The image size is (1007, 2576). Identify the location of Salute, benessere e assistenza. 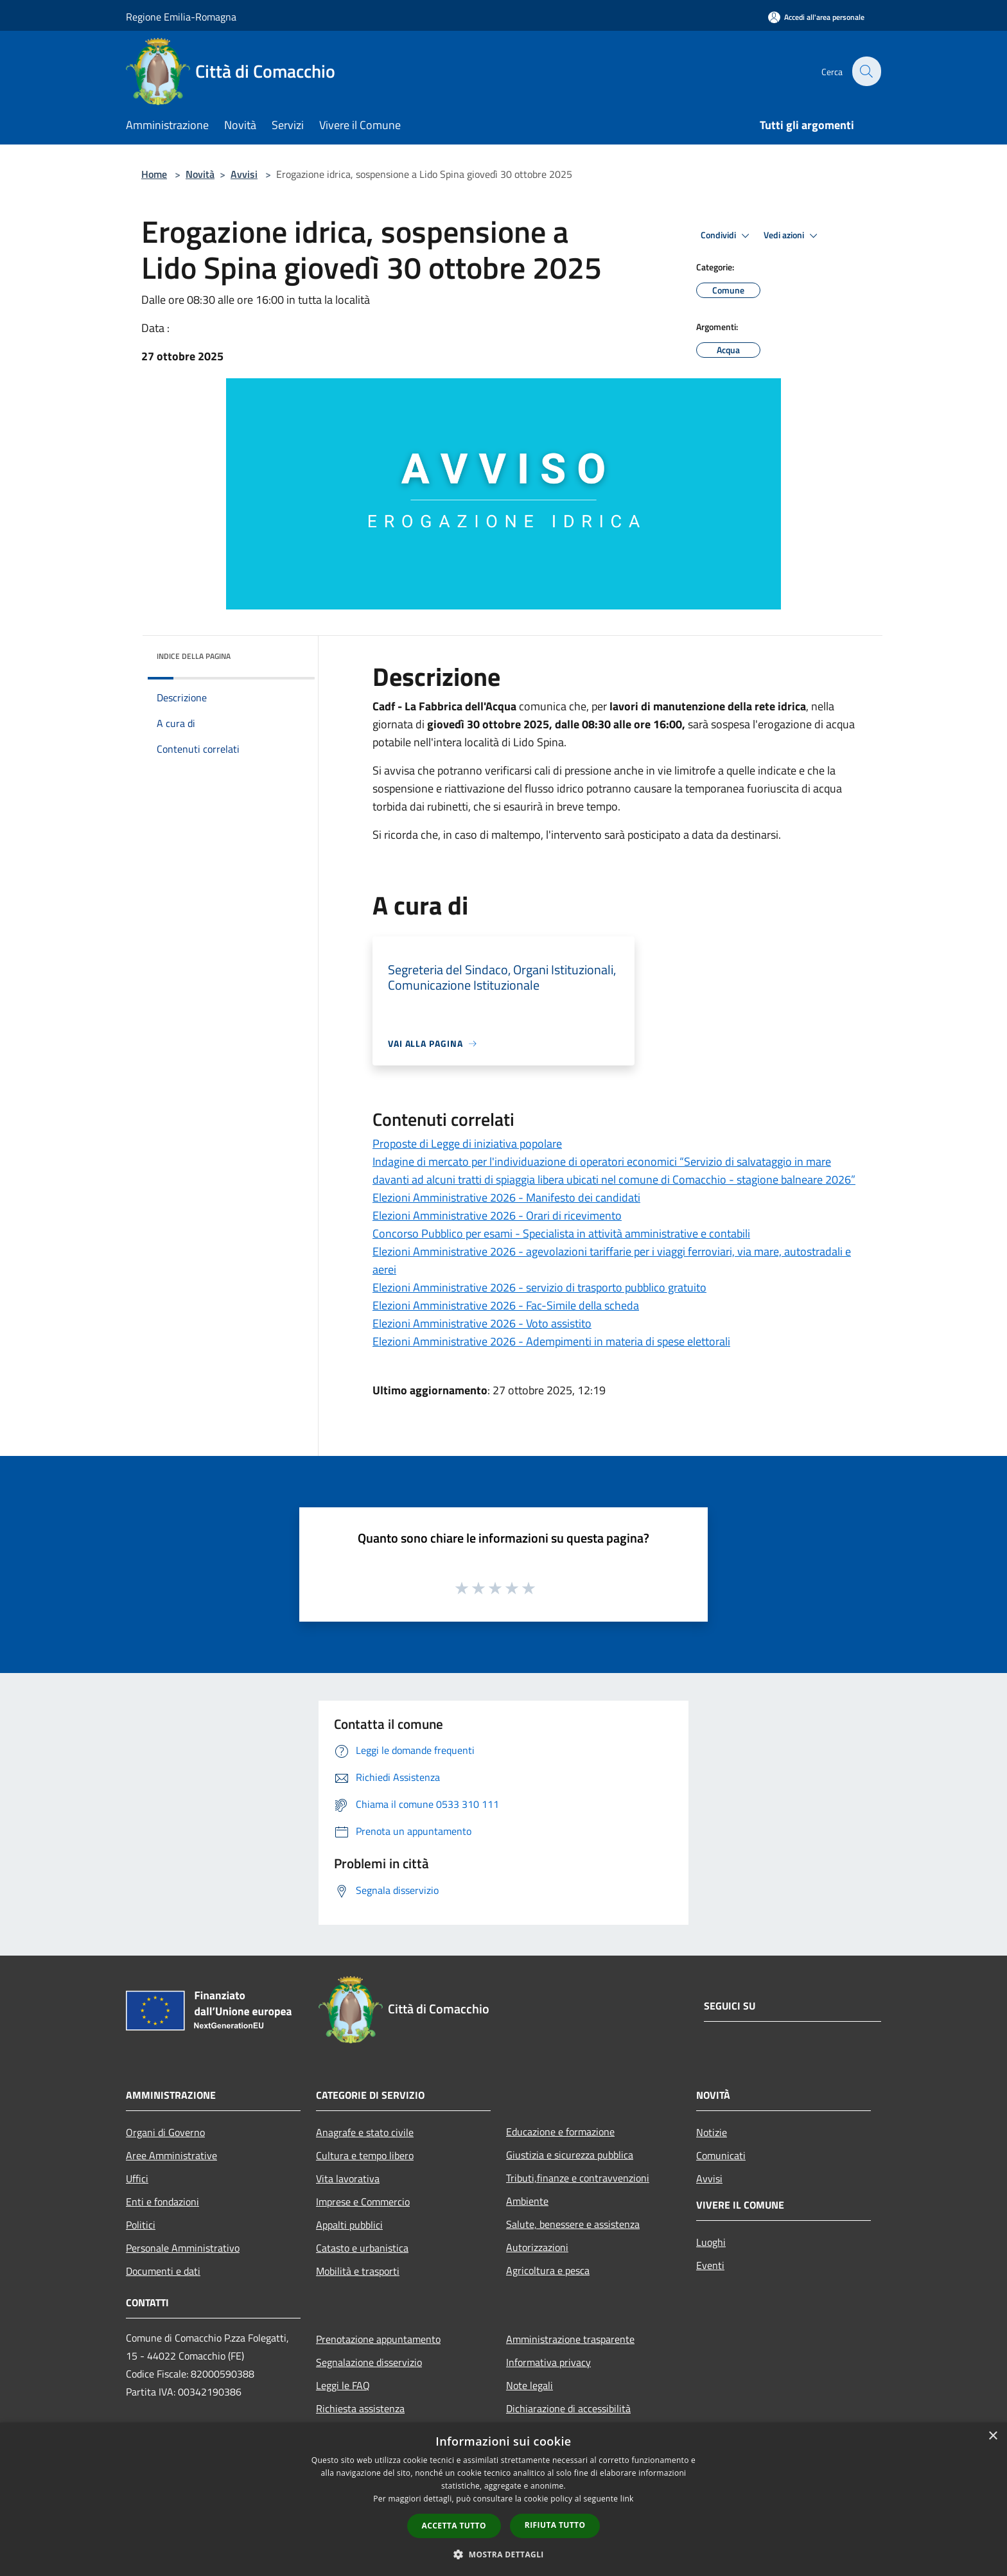
(573, 2224).